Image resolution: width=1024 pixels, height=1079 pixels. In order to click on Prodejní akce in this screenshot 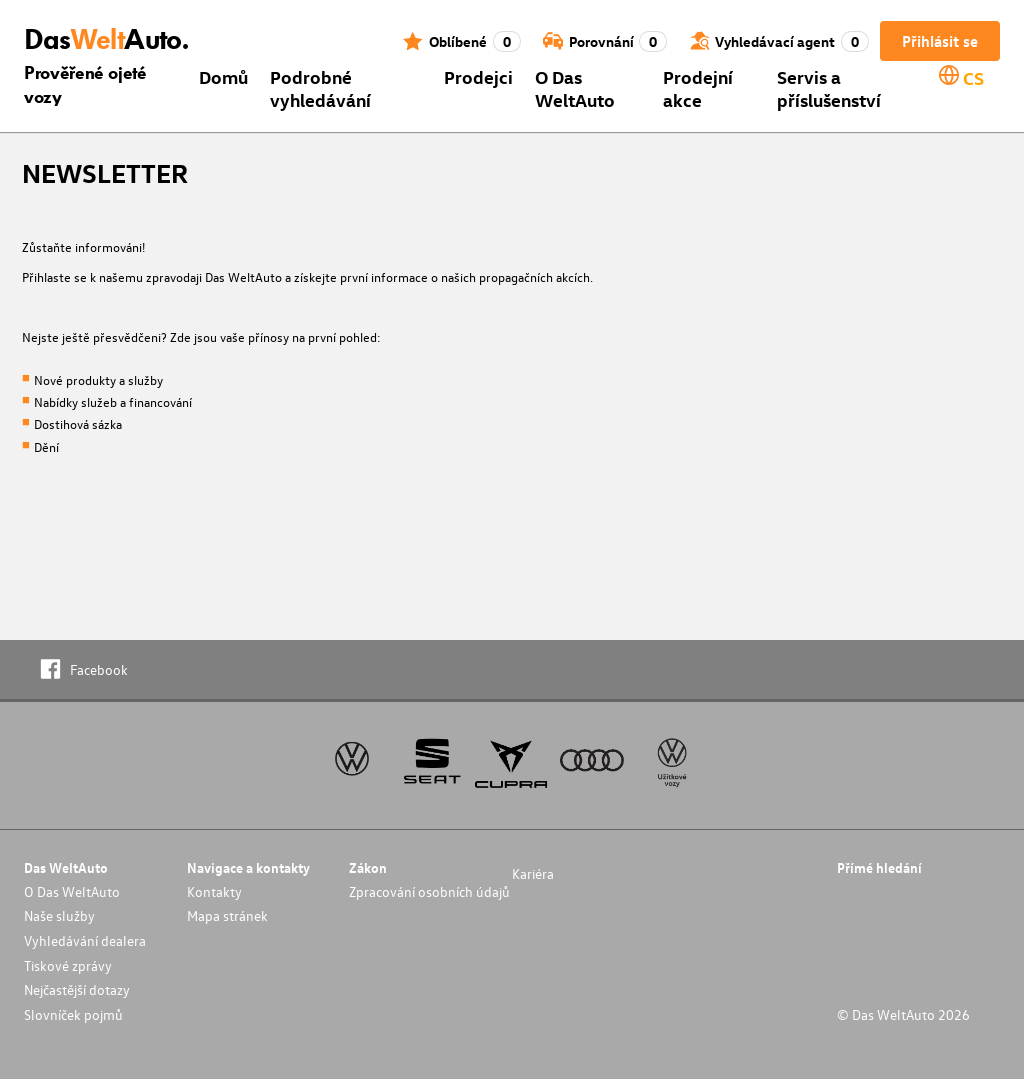, I will do `click(698, 88)`.